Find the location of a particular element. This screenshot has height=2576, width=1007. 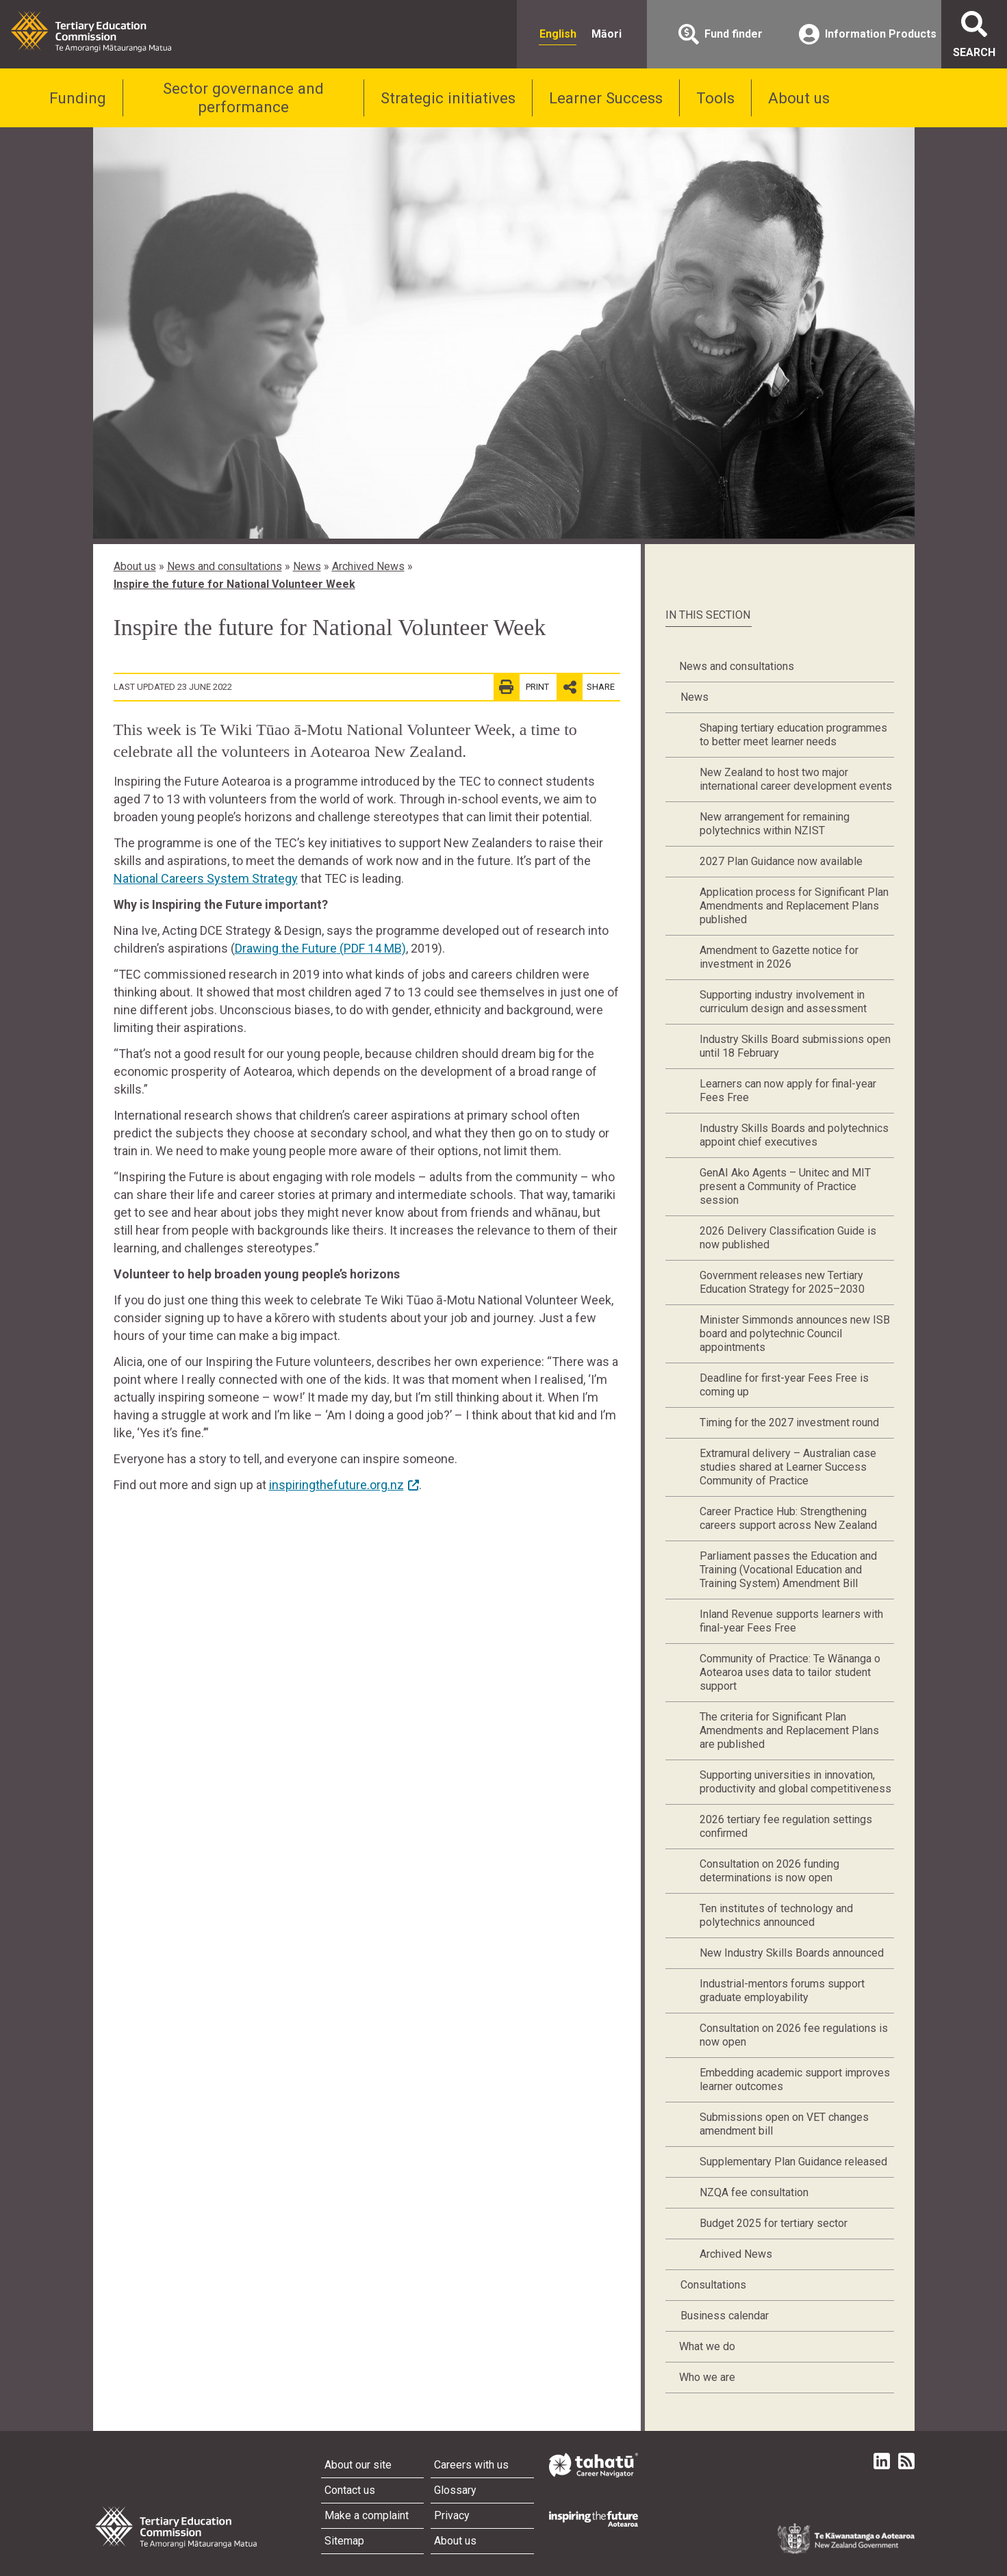

Learners can now apply for final-year Fees Free is located at coordinates (788, 1090).